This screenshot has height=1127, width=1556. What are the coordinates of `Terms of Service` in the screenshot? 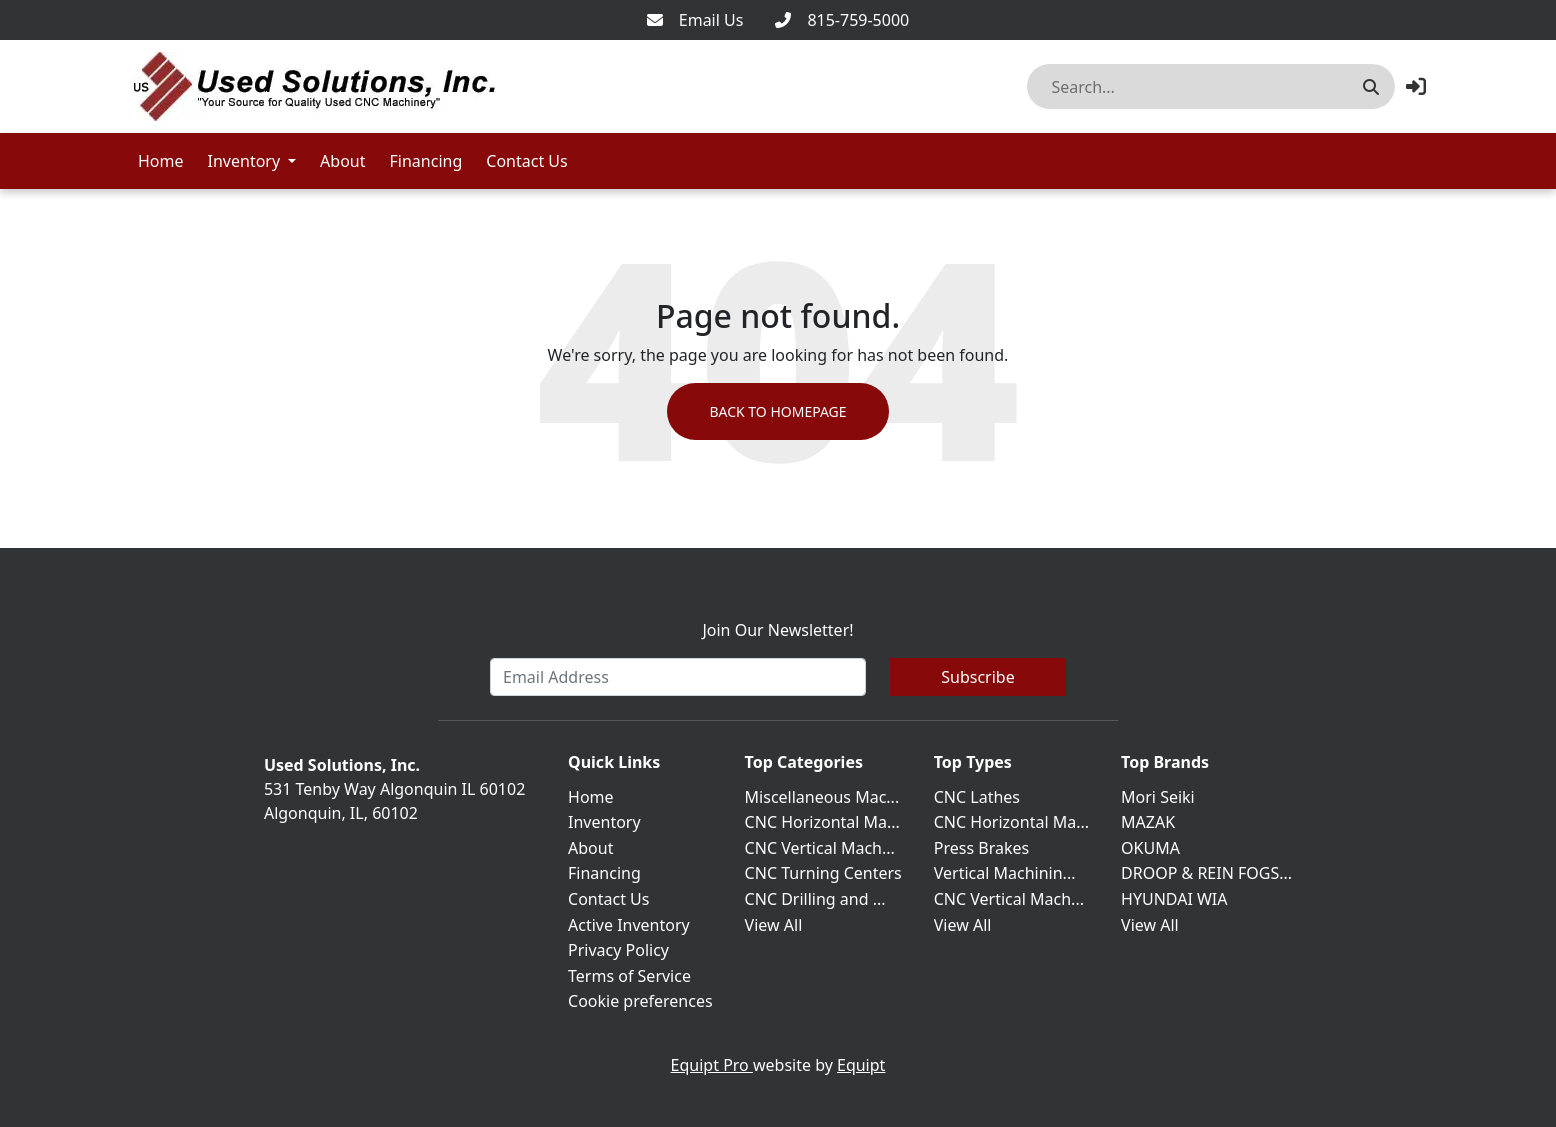 It's located at (629, 976).